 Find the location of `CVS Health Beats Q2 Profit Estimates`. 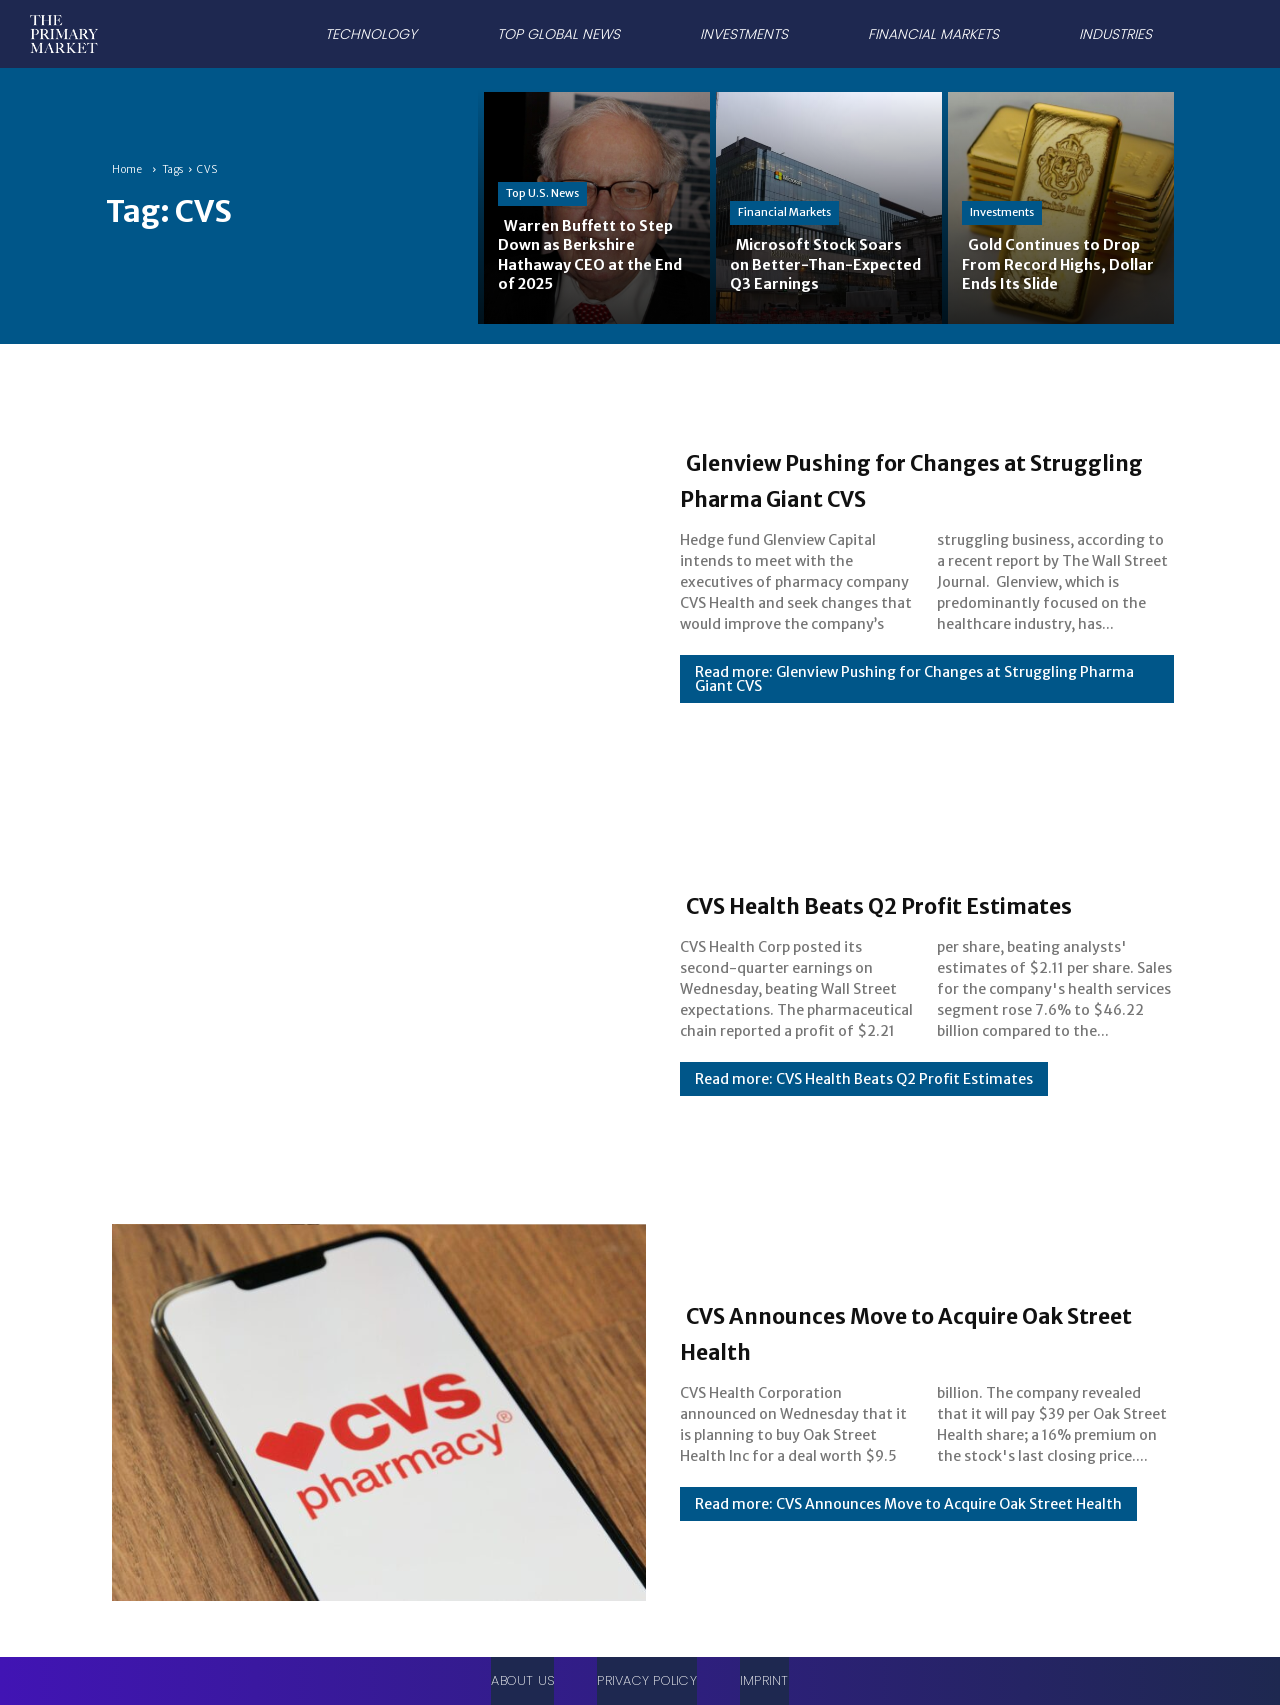

CVS Health Beats Q2 Profit Estimates is located at coordinates (875, 903).